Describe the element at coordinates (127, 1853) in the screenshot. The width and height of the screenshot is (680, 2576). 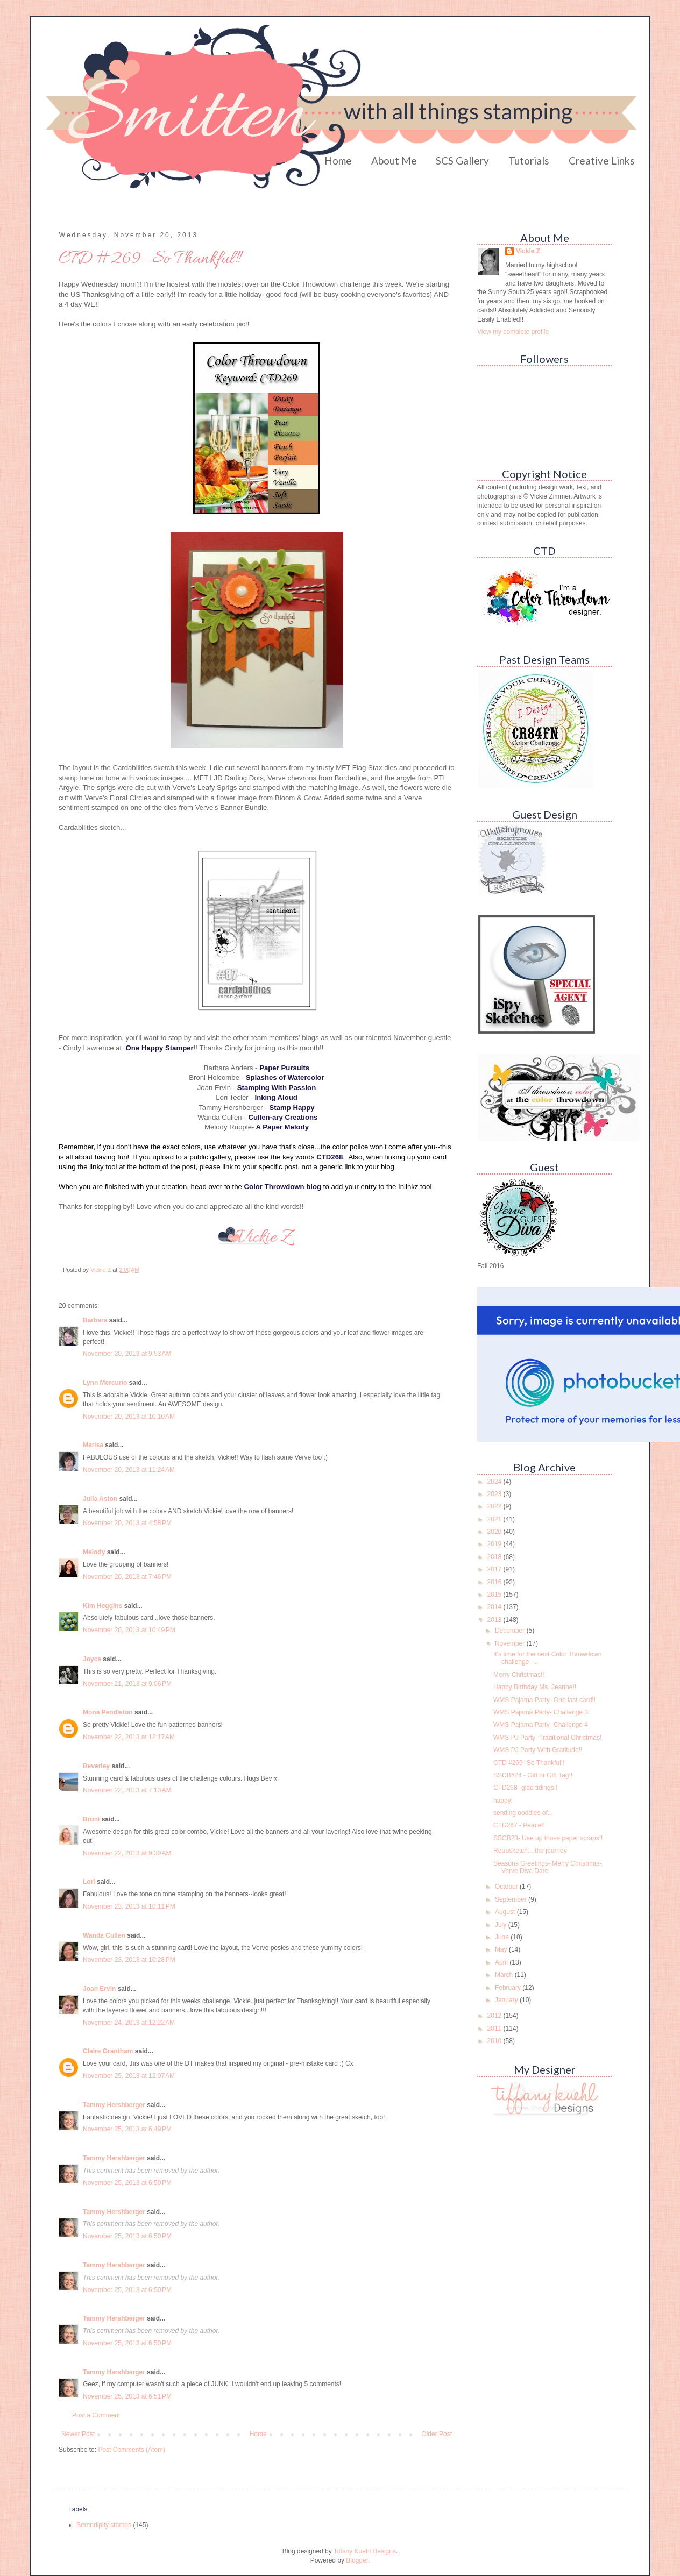
I see `November 22, 2013 at 9:39 AM` at that location.